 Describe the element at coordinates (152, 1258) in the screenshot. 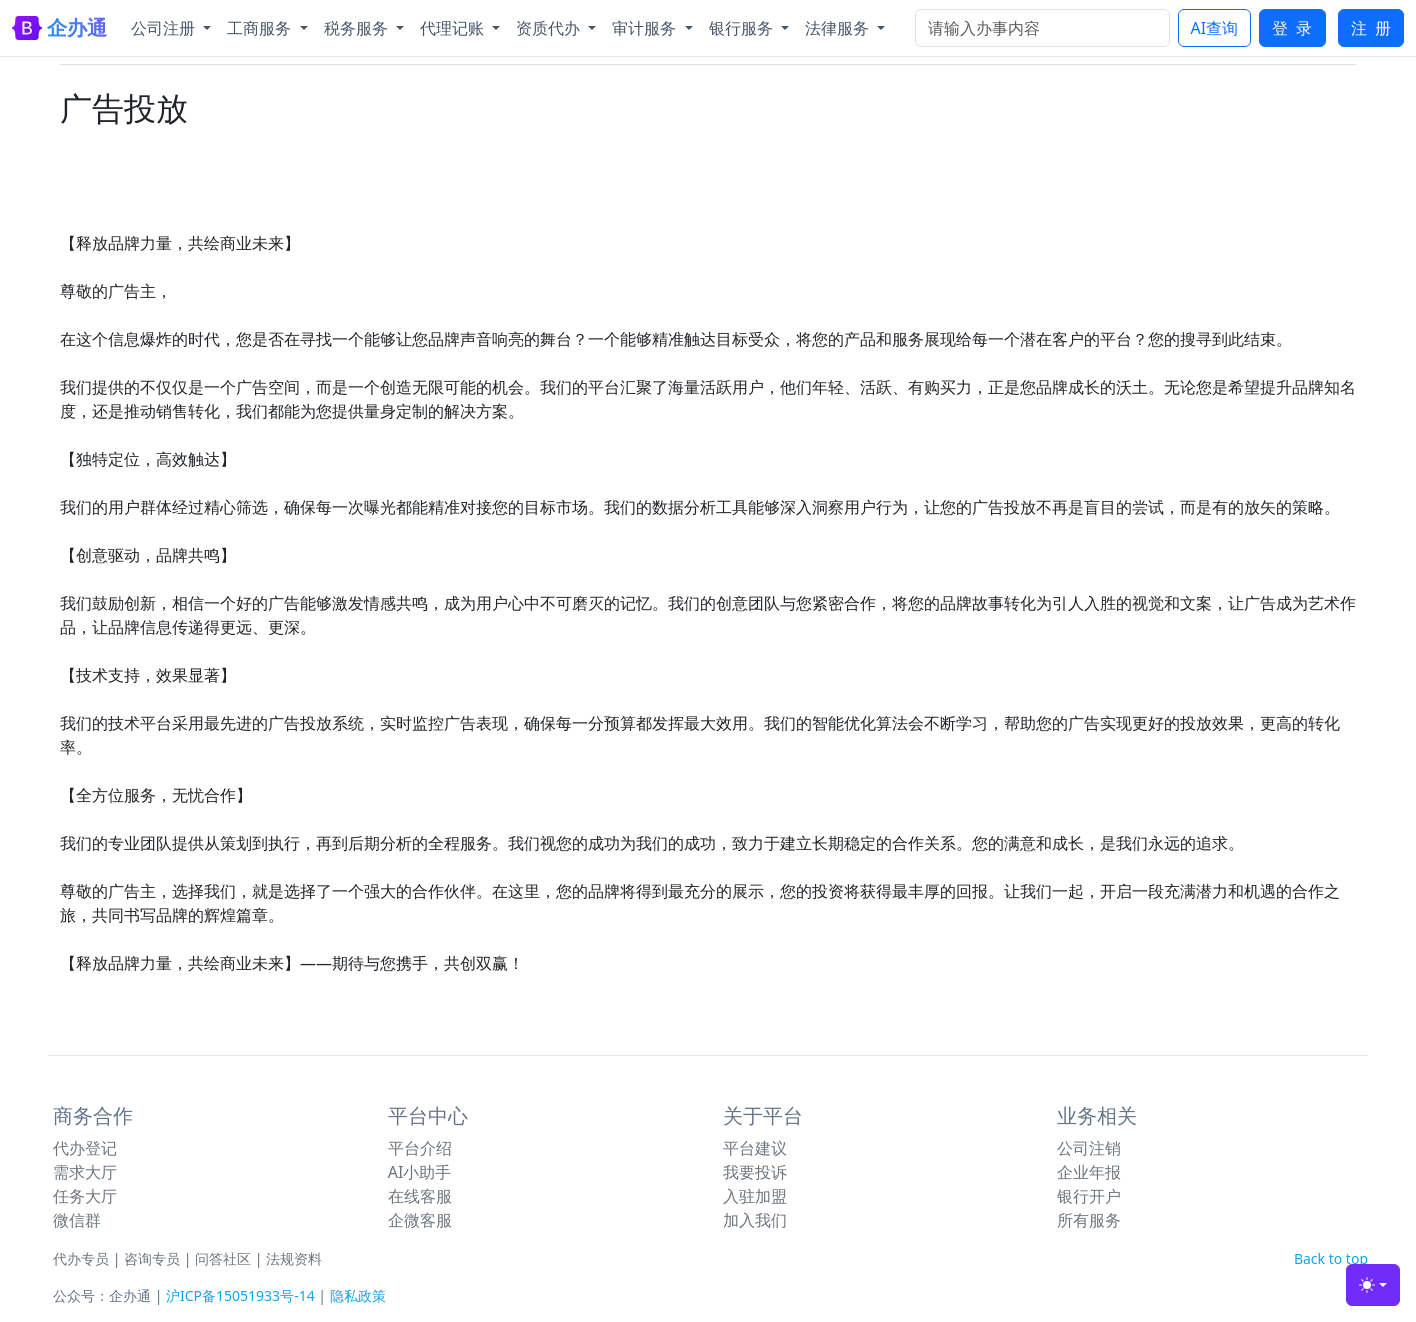

I see `咨询专员` at that location.